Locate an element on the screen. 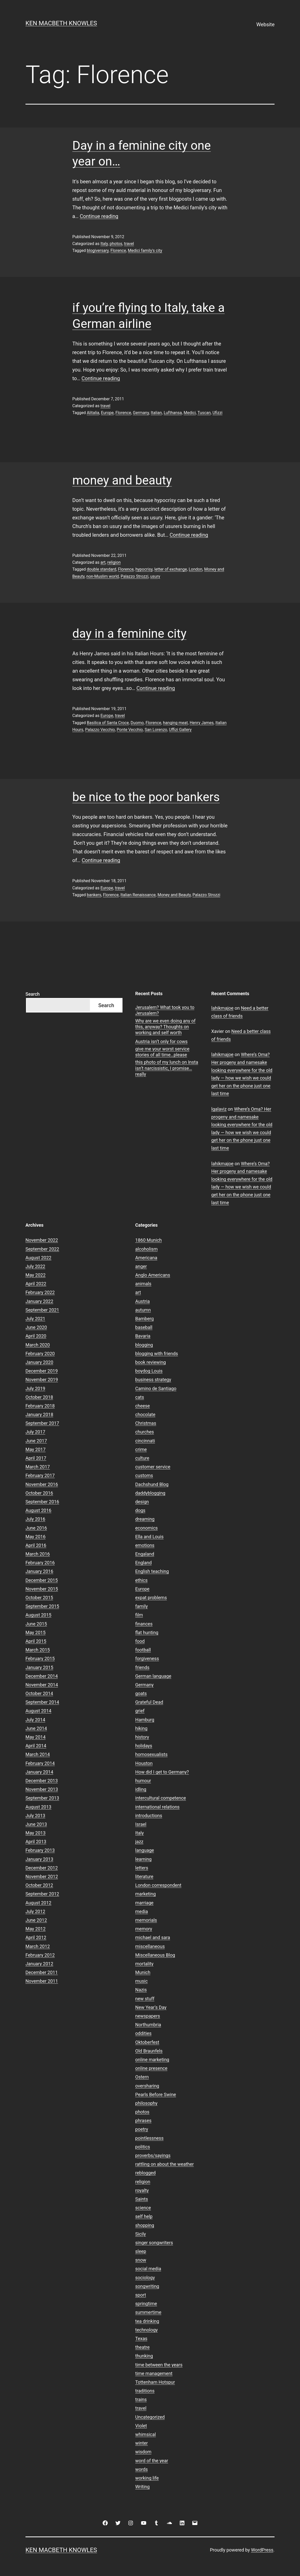 The height and width of the screenshot is (2576, 300). May 2022 is located at coordinates (35, 1275).